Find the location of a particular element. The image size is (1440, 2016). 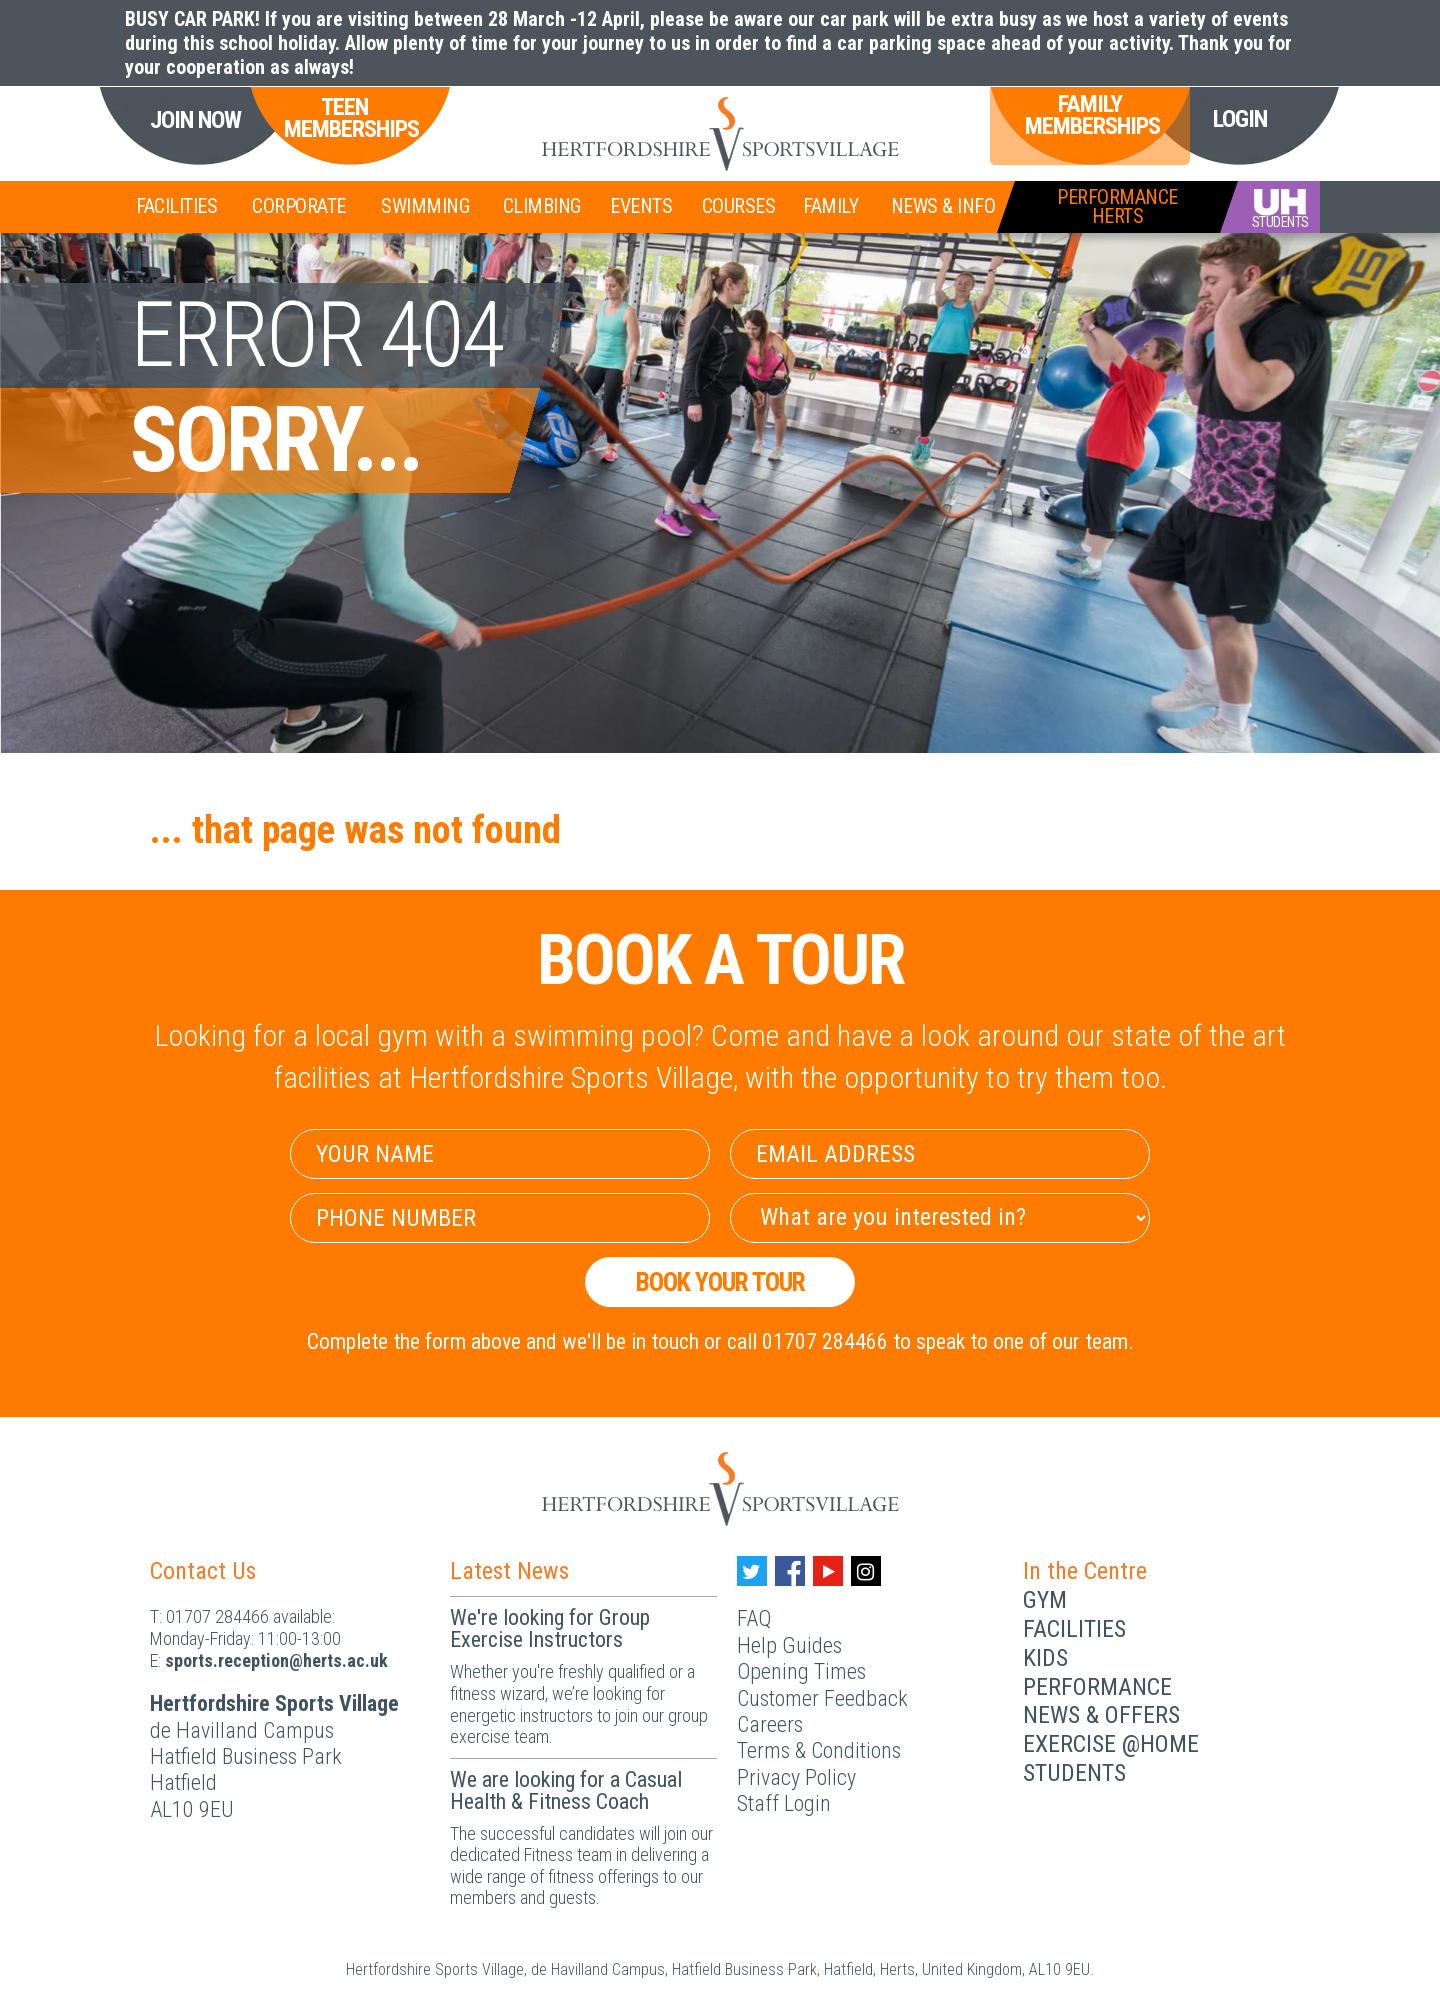

Swimming is located at coordinates (425, 206).